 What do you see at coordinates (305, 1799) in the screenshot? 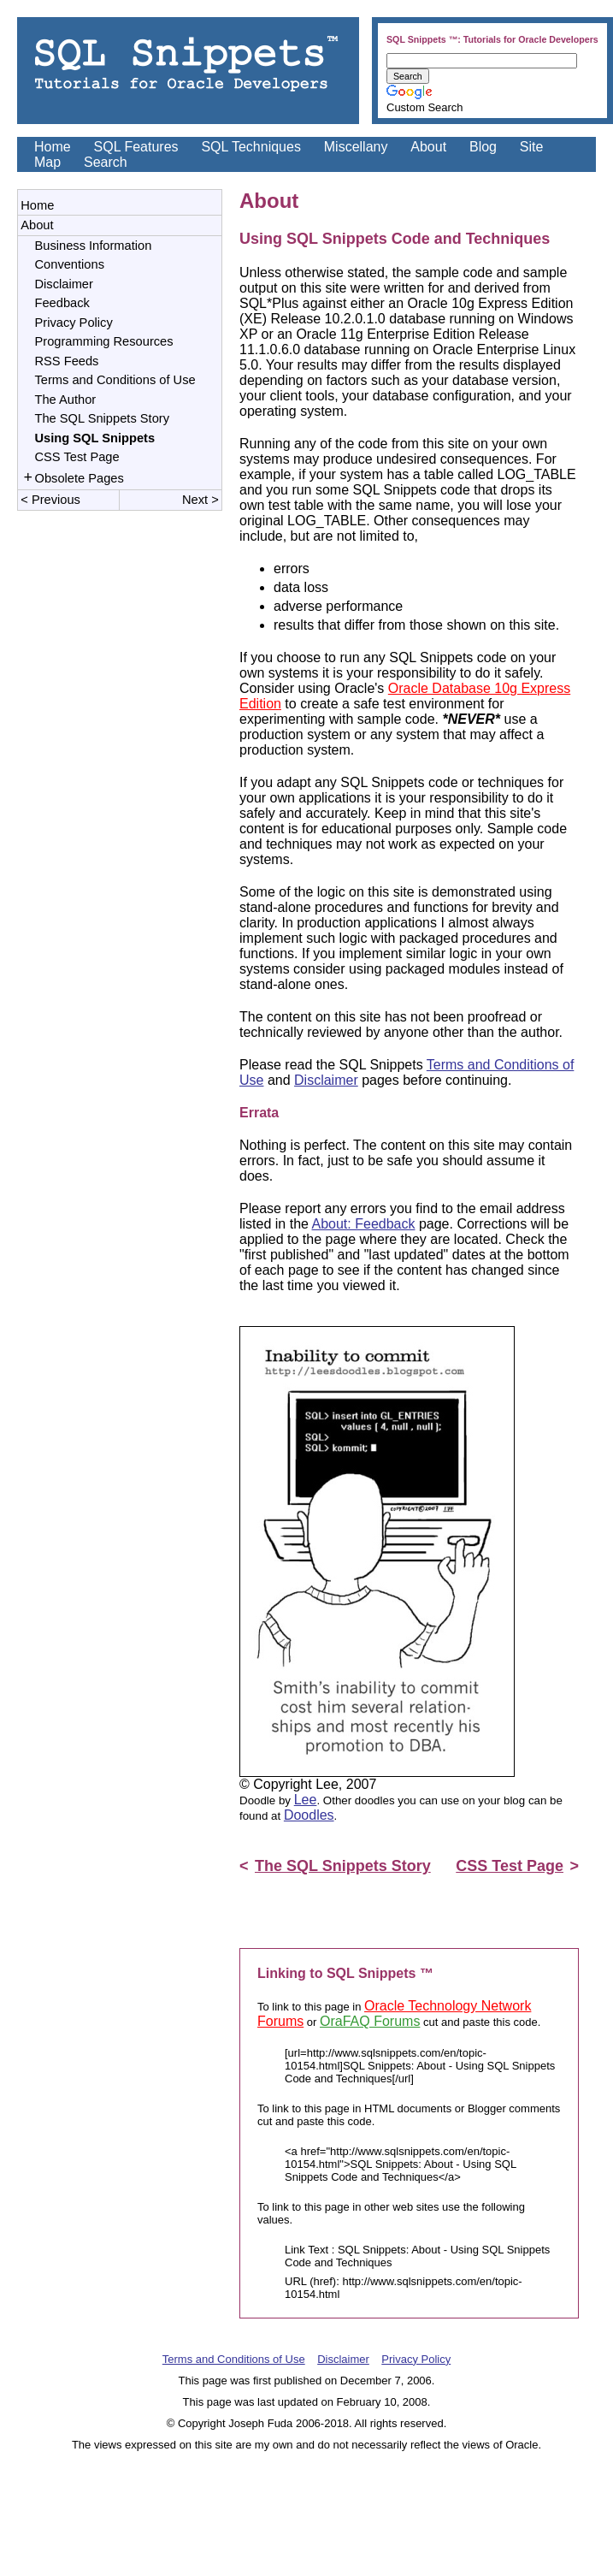
I see `Lee` at bounding box center [305, 1799].